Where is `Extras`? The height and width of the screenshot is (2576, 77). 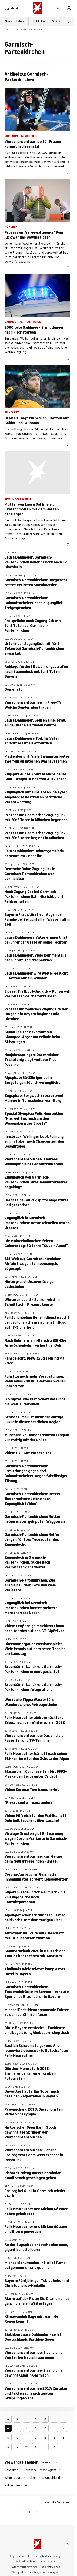
Extras is located at coordinates (20, 21).